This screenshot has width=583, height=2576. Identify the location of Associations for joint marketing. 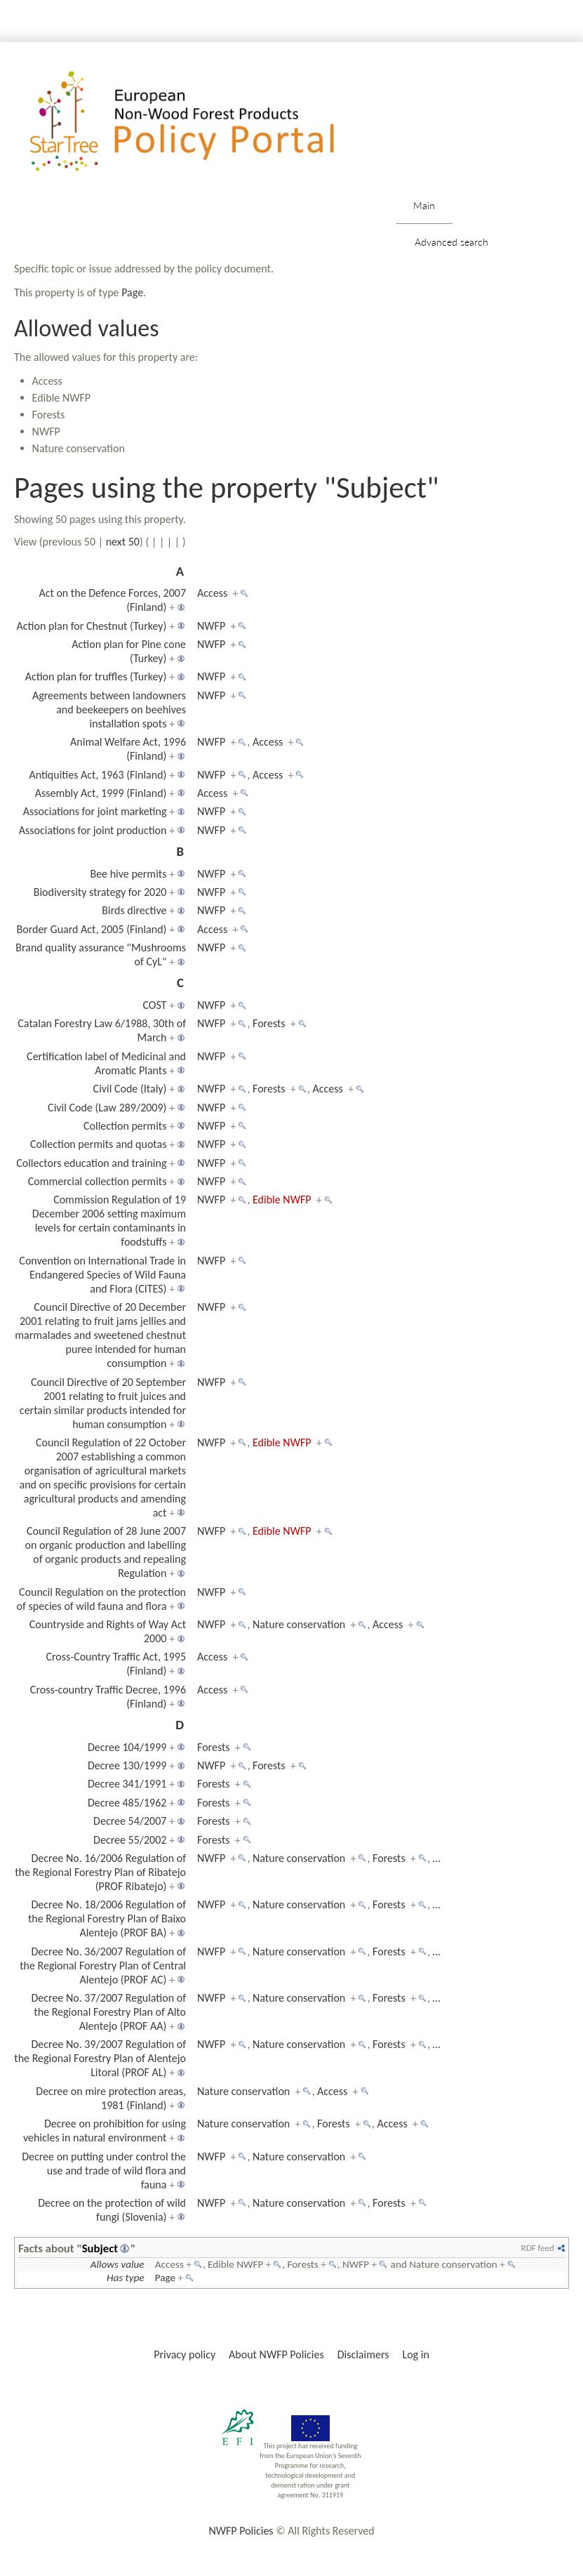
(95, 811).